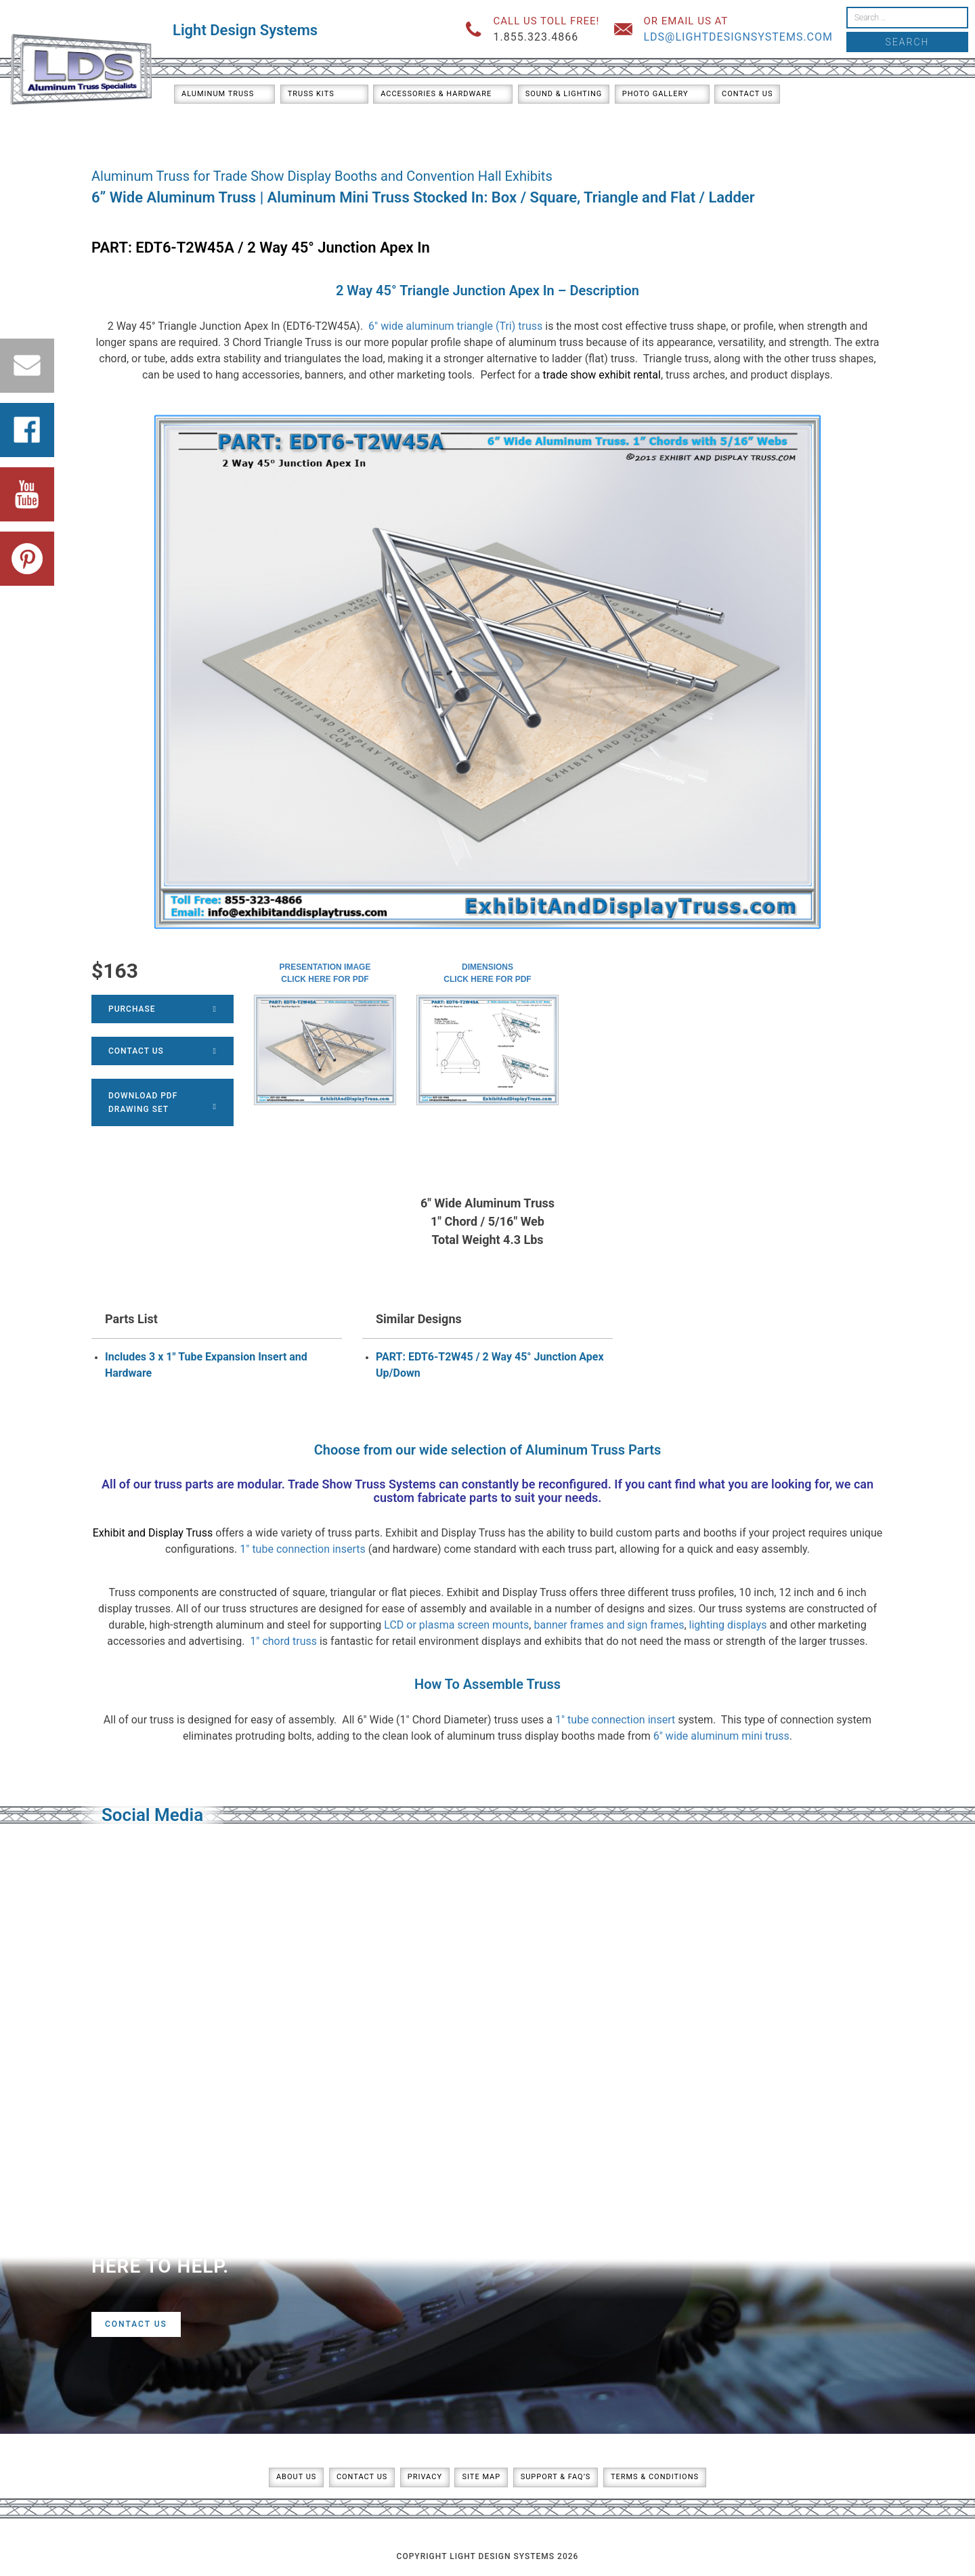 The image size is (975, 2576). What do you see at coordinates (420, 1497) in the screenshot?
I see `custom fabricate` at bounding box center [420, 1497].